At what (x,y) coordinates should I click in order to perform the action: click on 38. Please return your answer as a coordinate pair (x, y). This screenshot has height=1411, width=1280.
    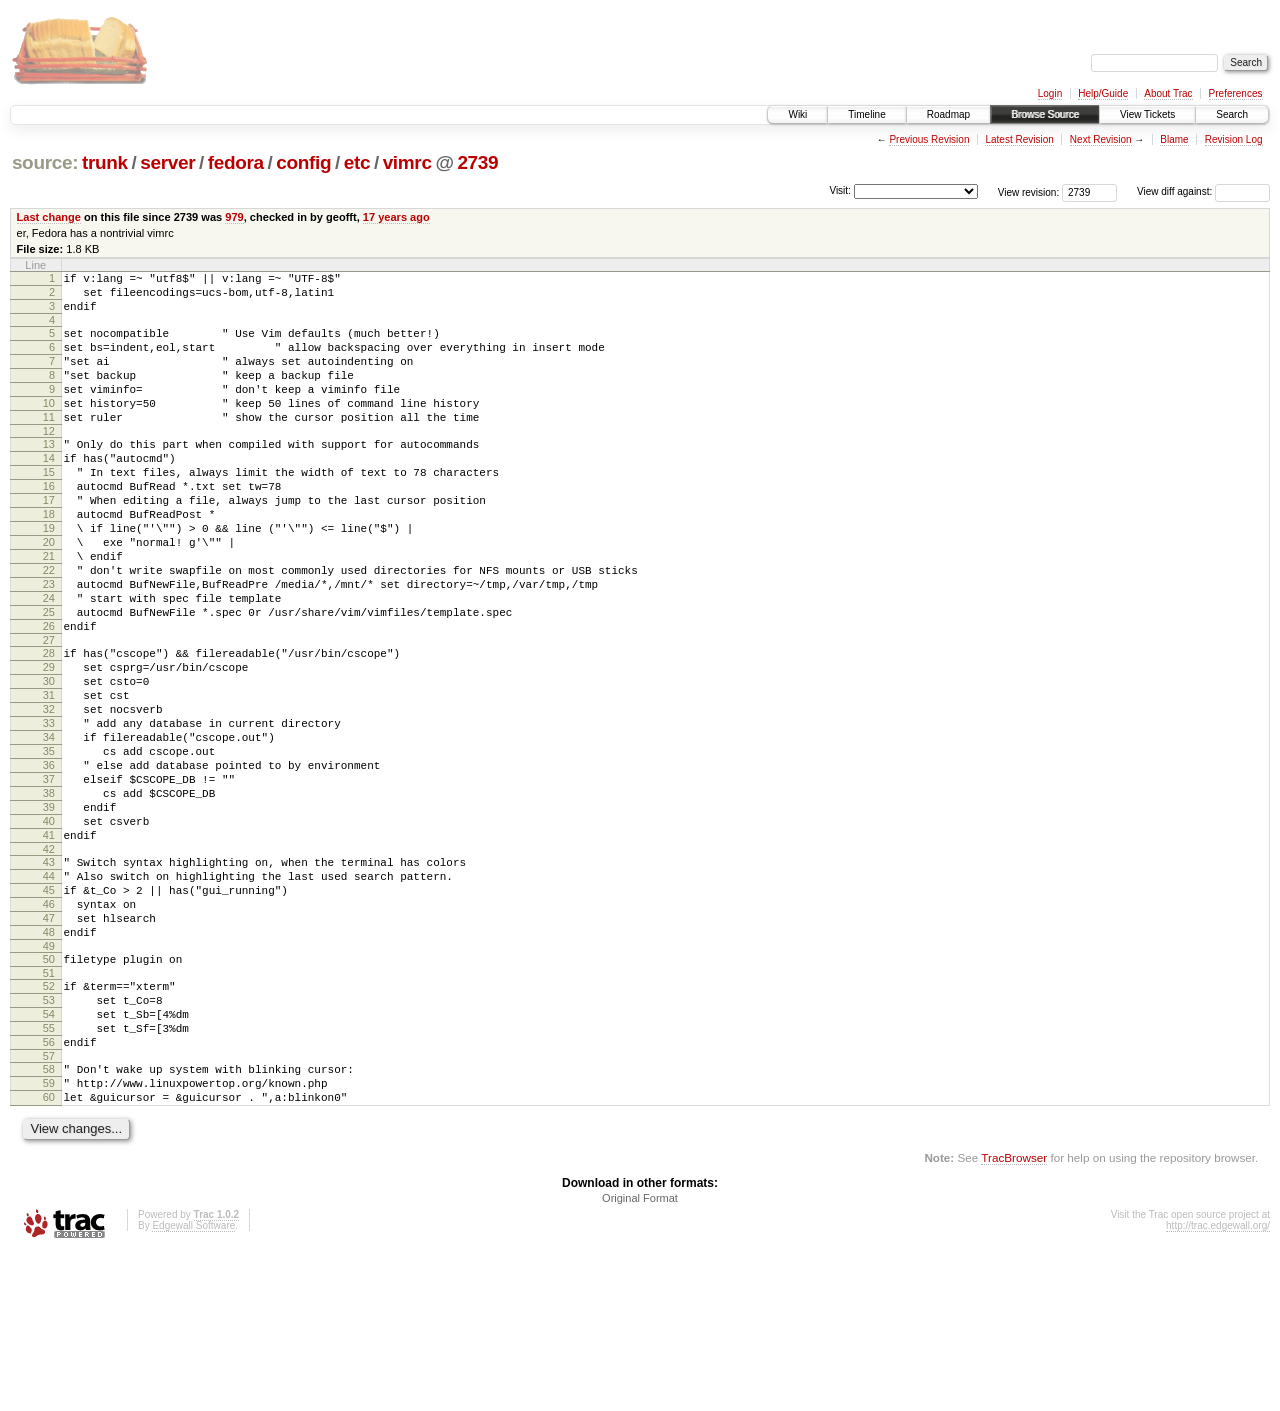
    Looking at the image, I should click on (49, 895).